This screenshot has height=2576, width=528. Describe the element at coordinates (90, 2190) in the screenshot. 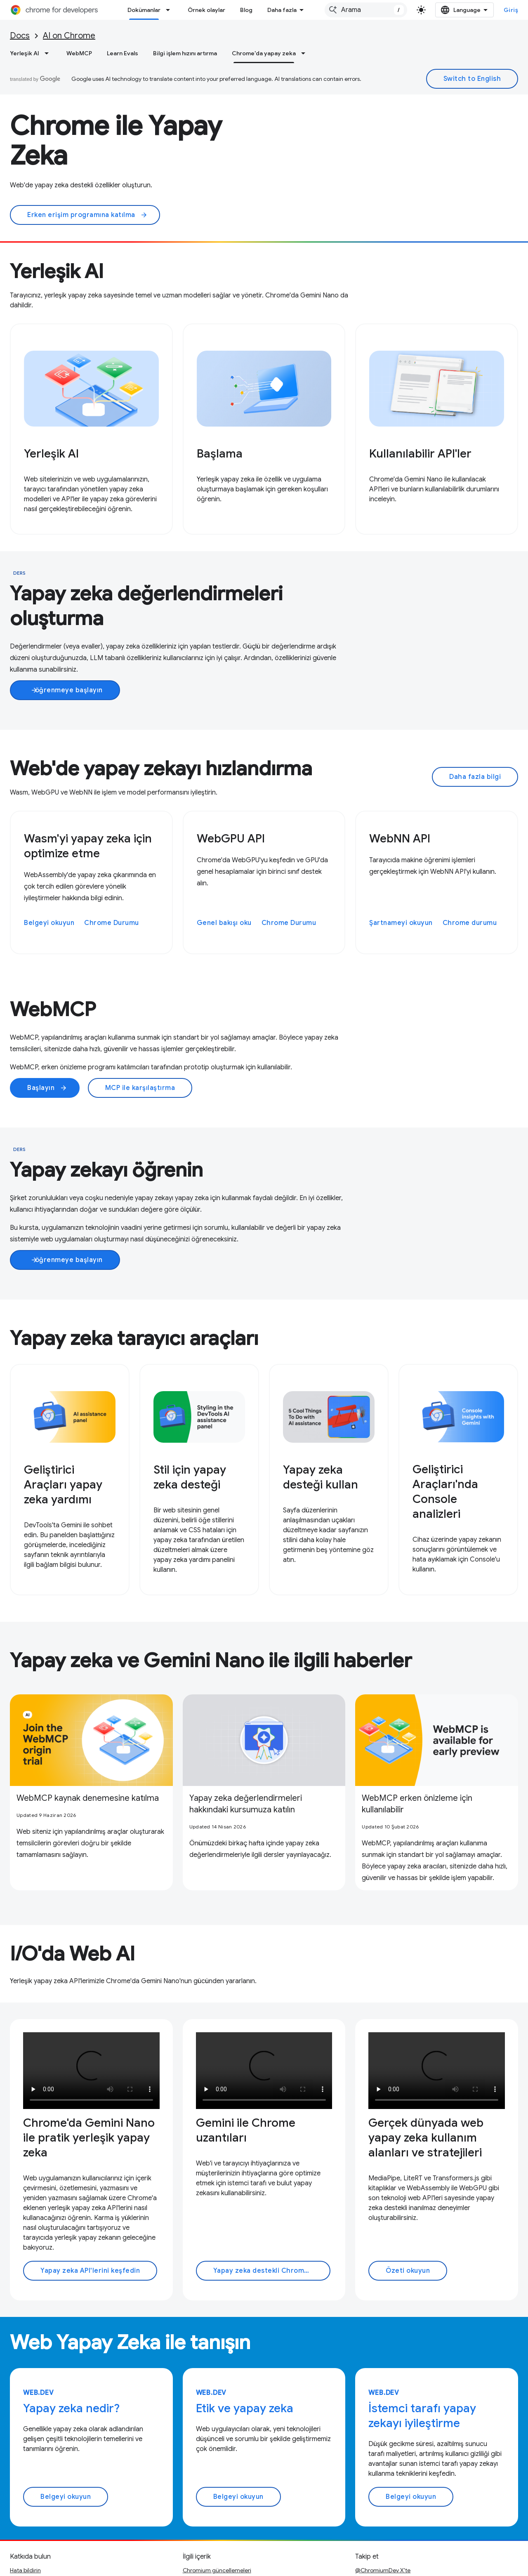

I see `Yapay zeka API'lerini keşfedin` at that location.